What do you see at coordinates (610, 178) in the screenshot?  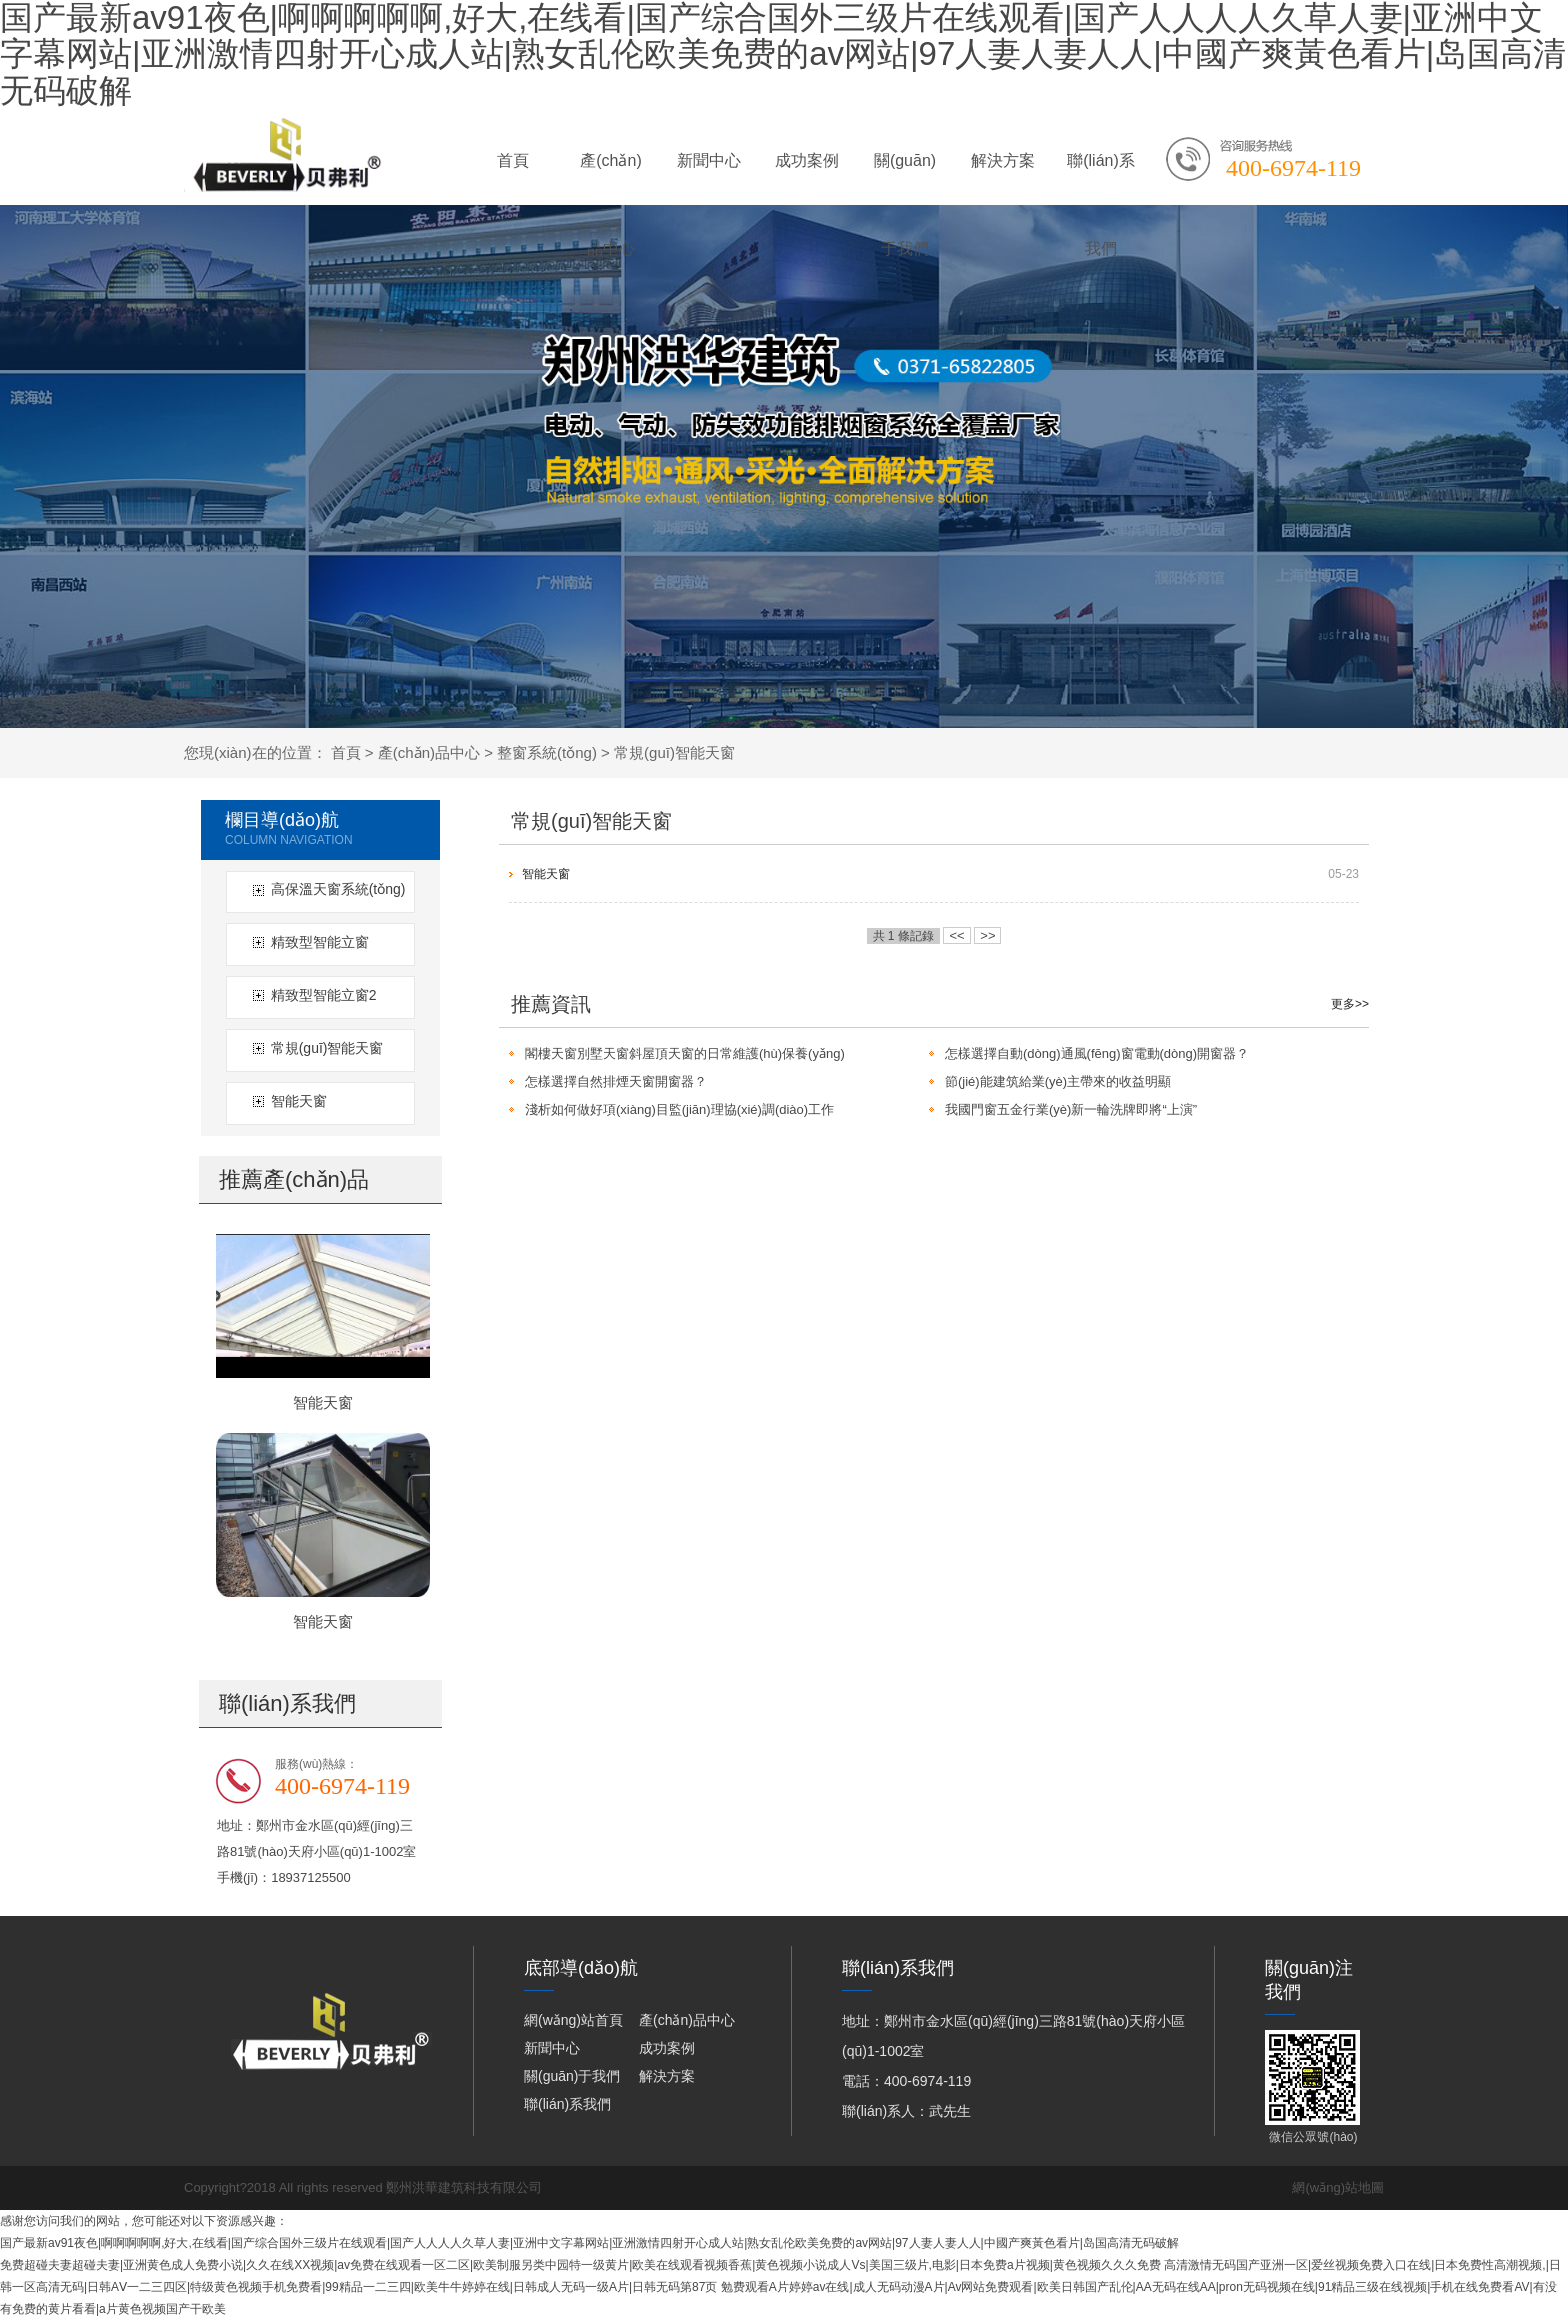 I see `產(chǎn)品中心` at bounding box center [610, 178].